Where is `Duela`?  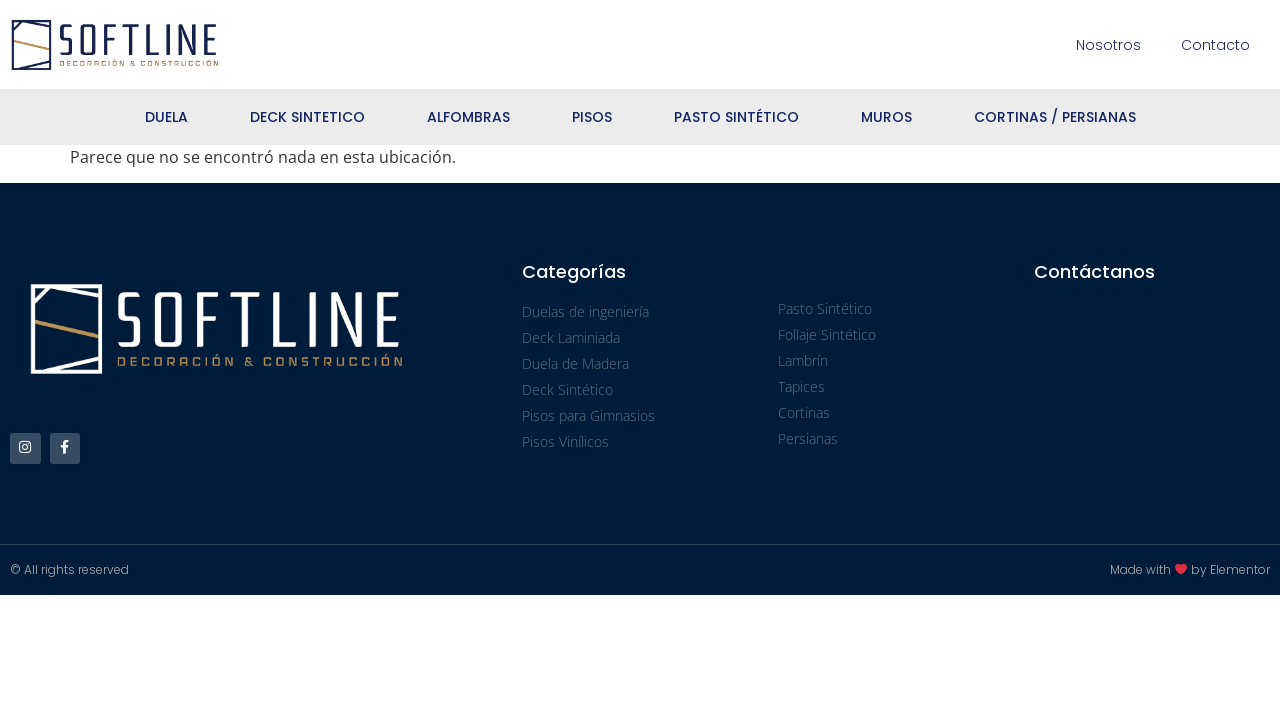 Duela is located at coordinates (166, 117).